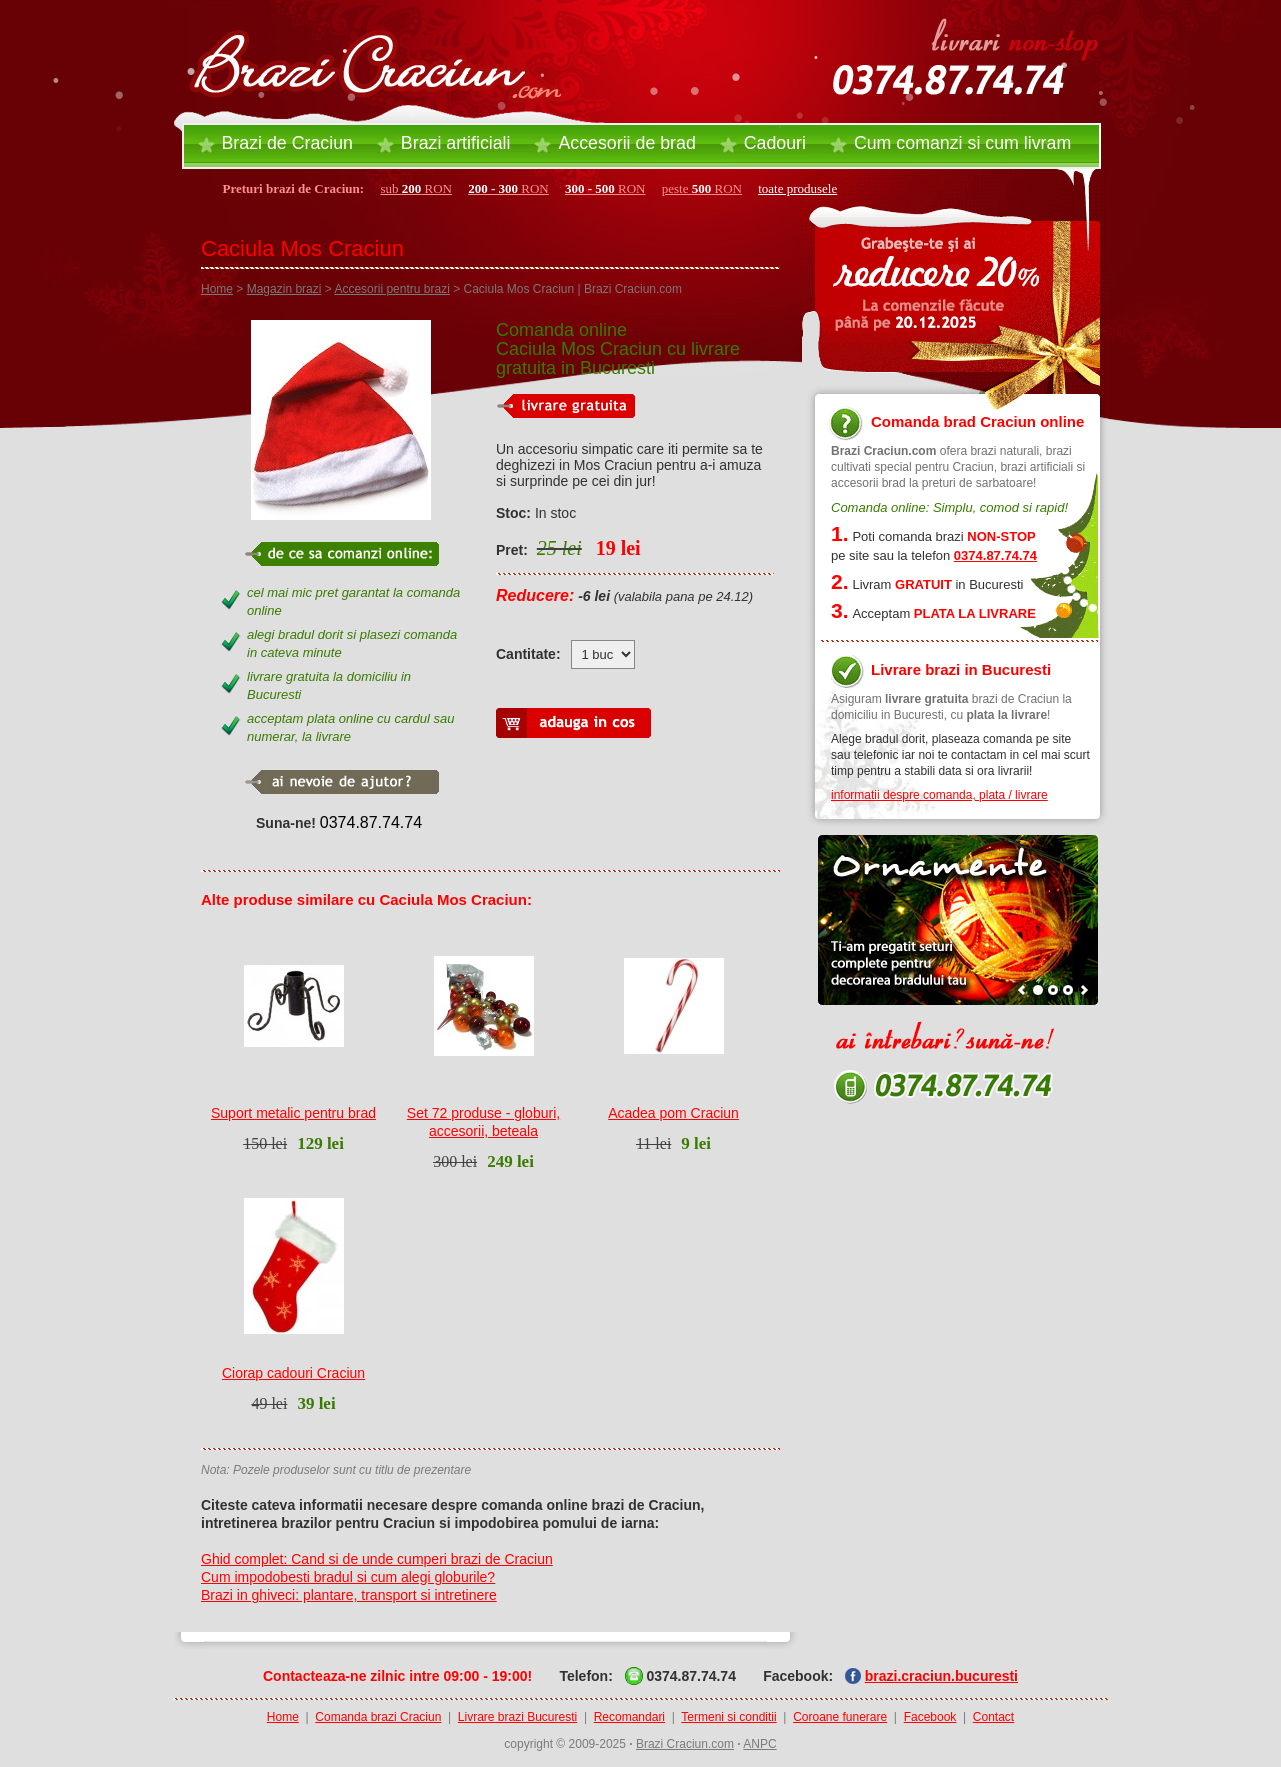 Image resolution: width=1281 pixels, height=1767 pixels. I want to click on Magazin brazi, so click(284, 289).